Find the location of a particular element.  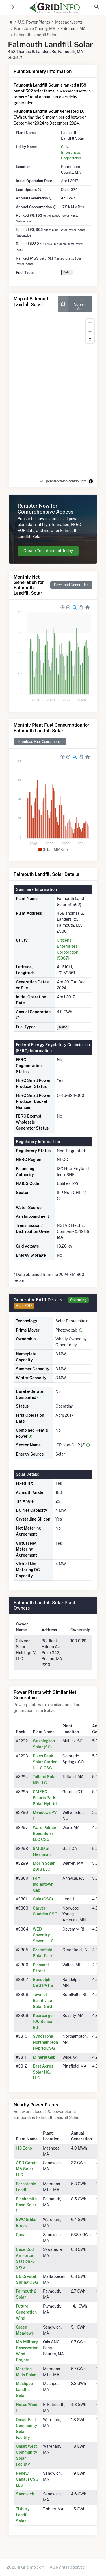

Falmouth, MA is located at coordinates (73, 28).